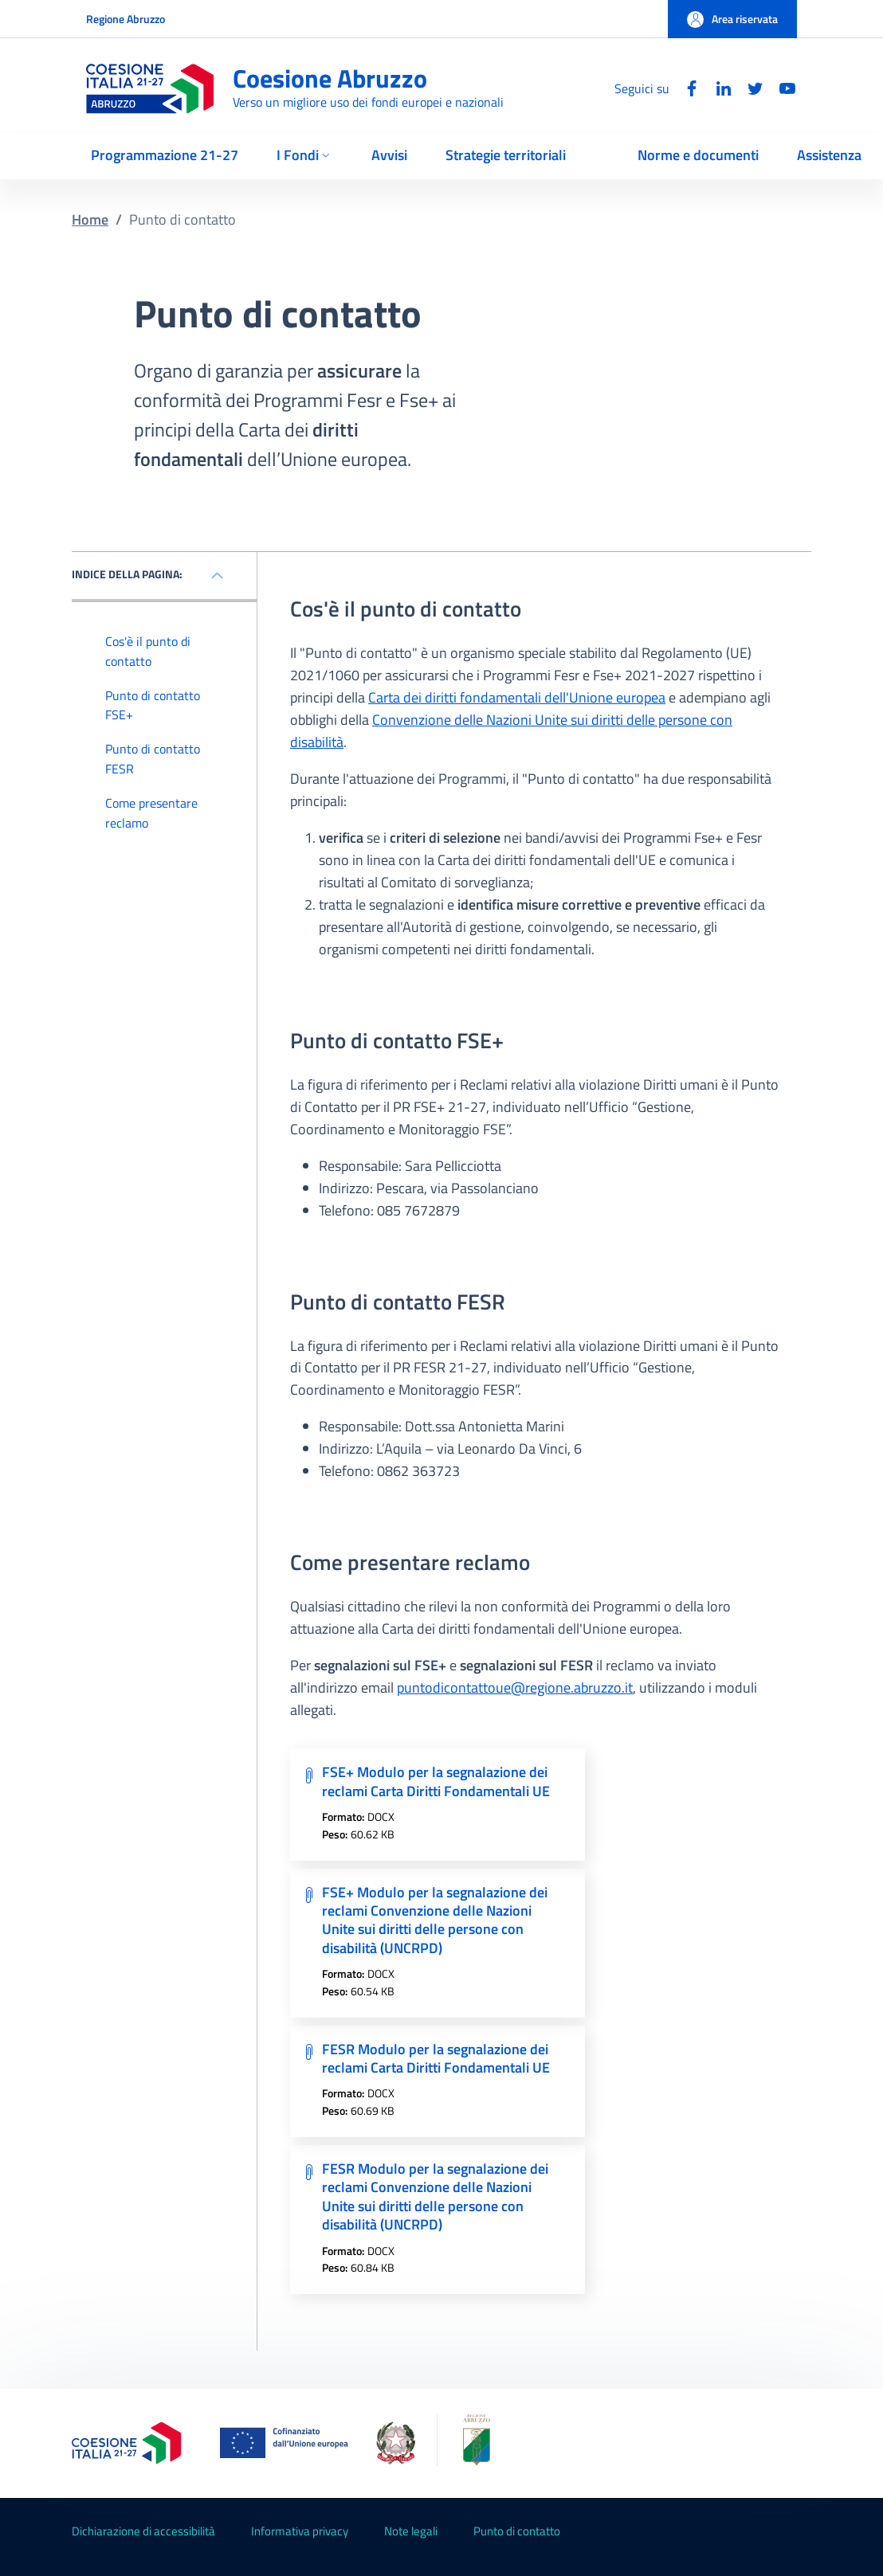  Describe the element at coordinates (90, 219) in the screenshot. I see `Home` at that location.